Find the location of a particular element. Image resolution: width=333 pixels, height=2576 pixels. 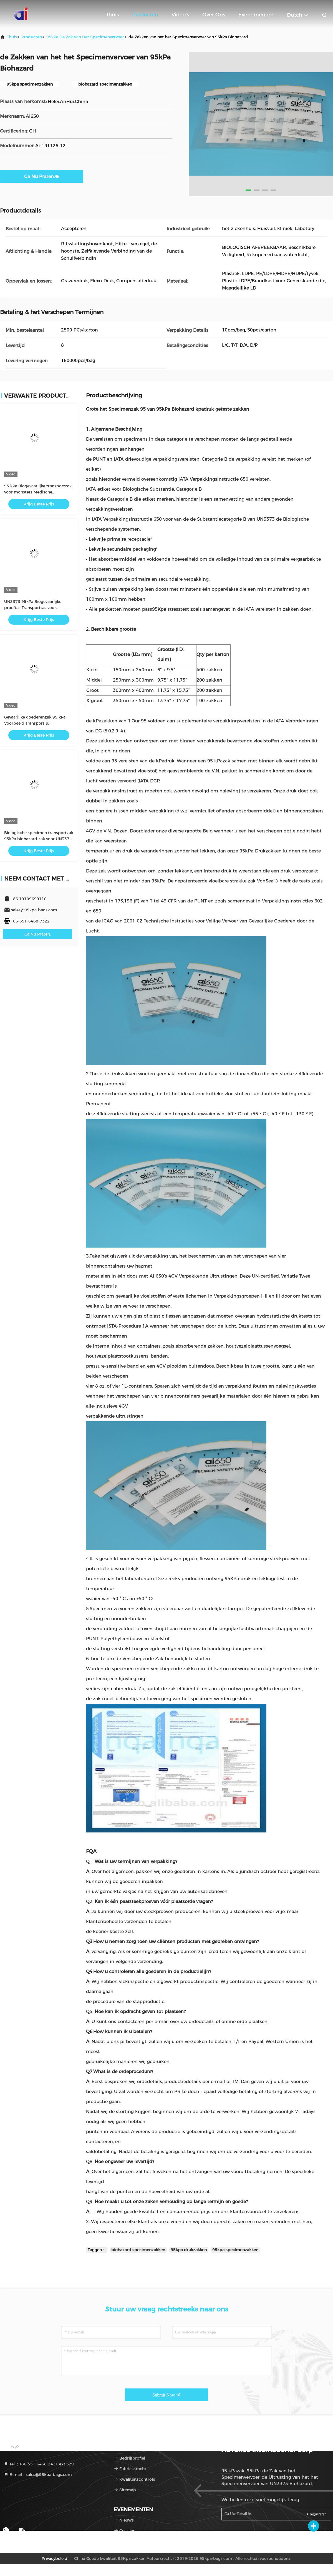

Tel.：+86-551-6468-2431 ext 529 is located at coordinates (39, 2464).